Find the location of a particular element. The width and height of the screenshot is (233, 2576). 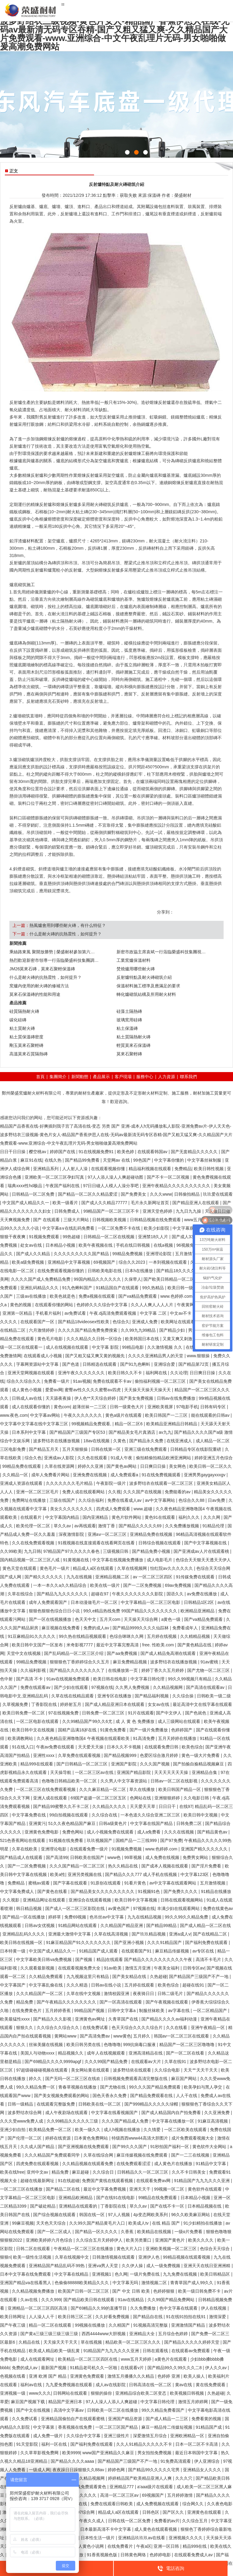

最新国产视频 is located at coordinates (54, 2367).